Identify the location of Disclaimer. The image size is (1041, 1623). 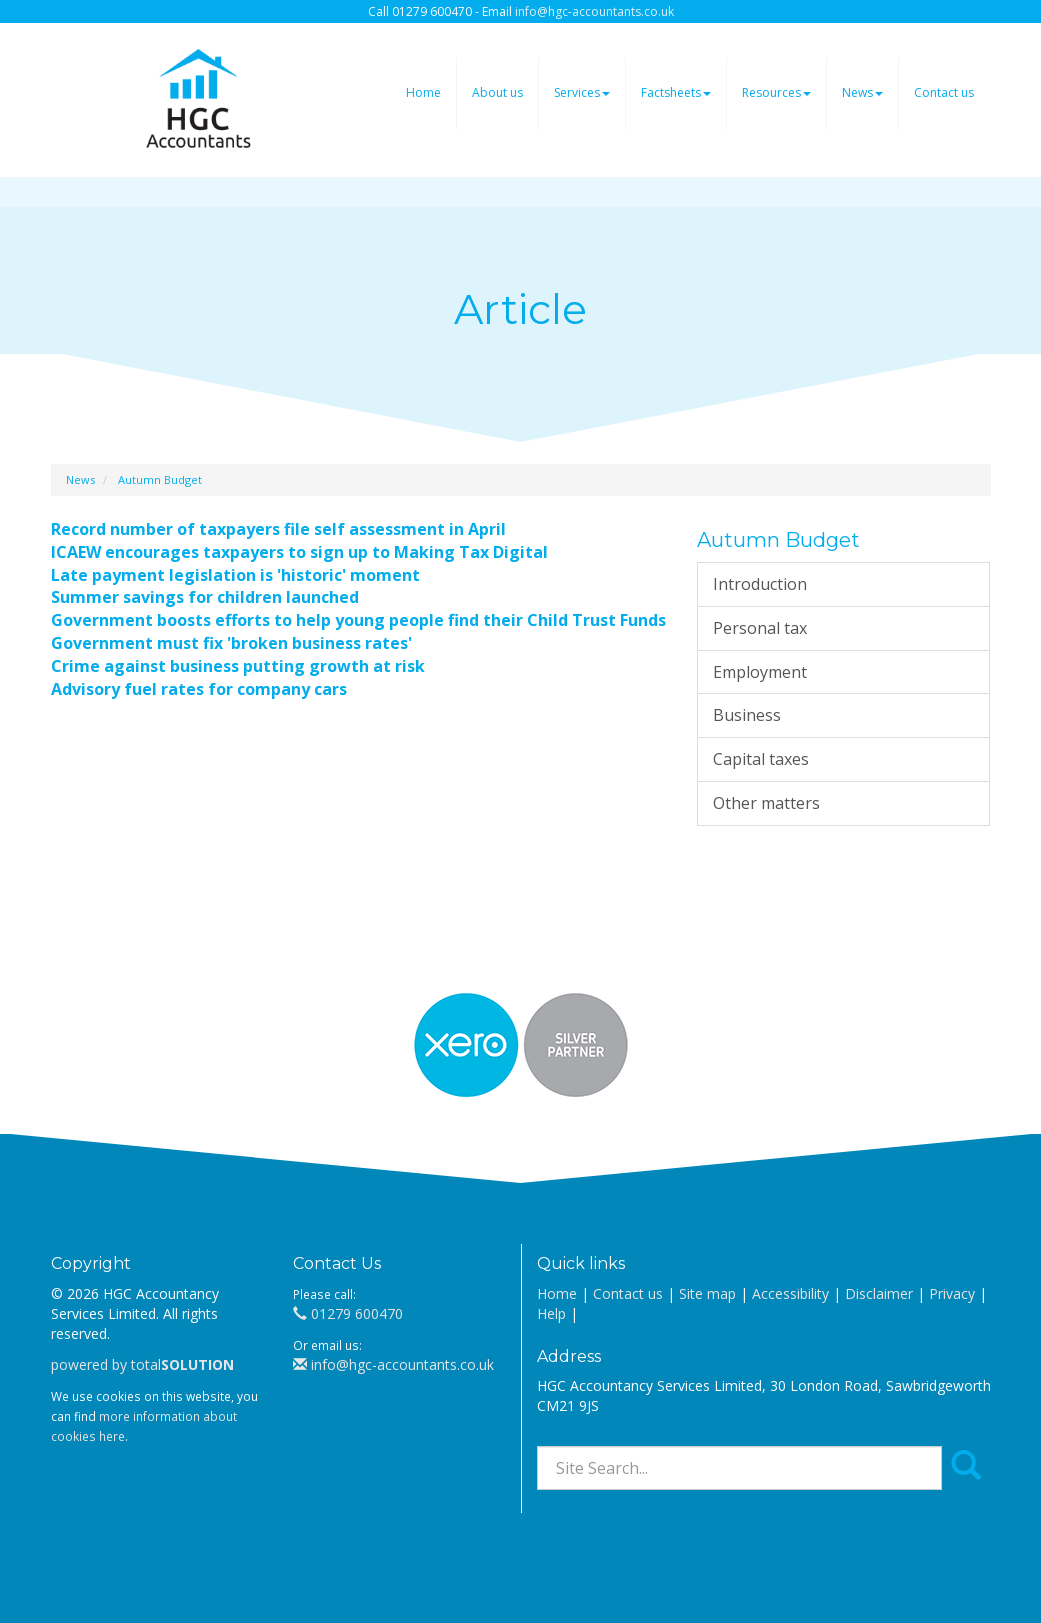
(879, 1293).